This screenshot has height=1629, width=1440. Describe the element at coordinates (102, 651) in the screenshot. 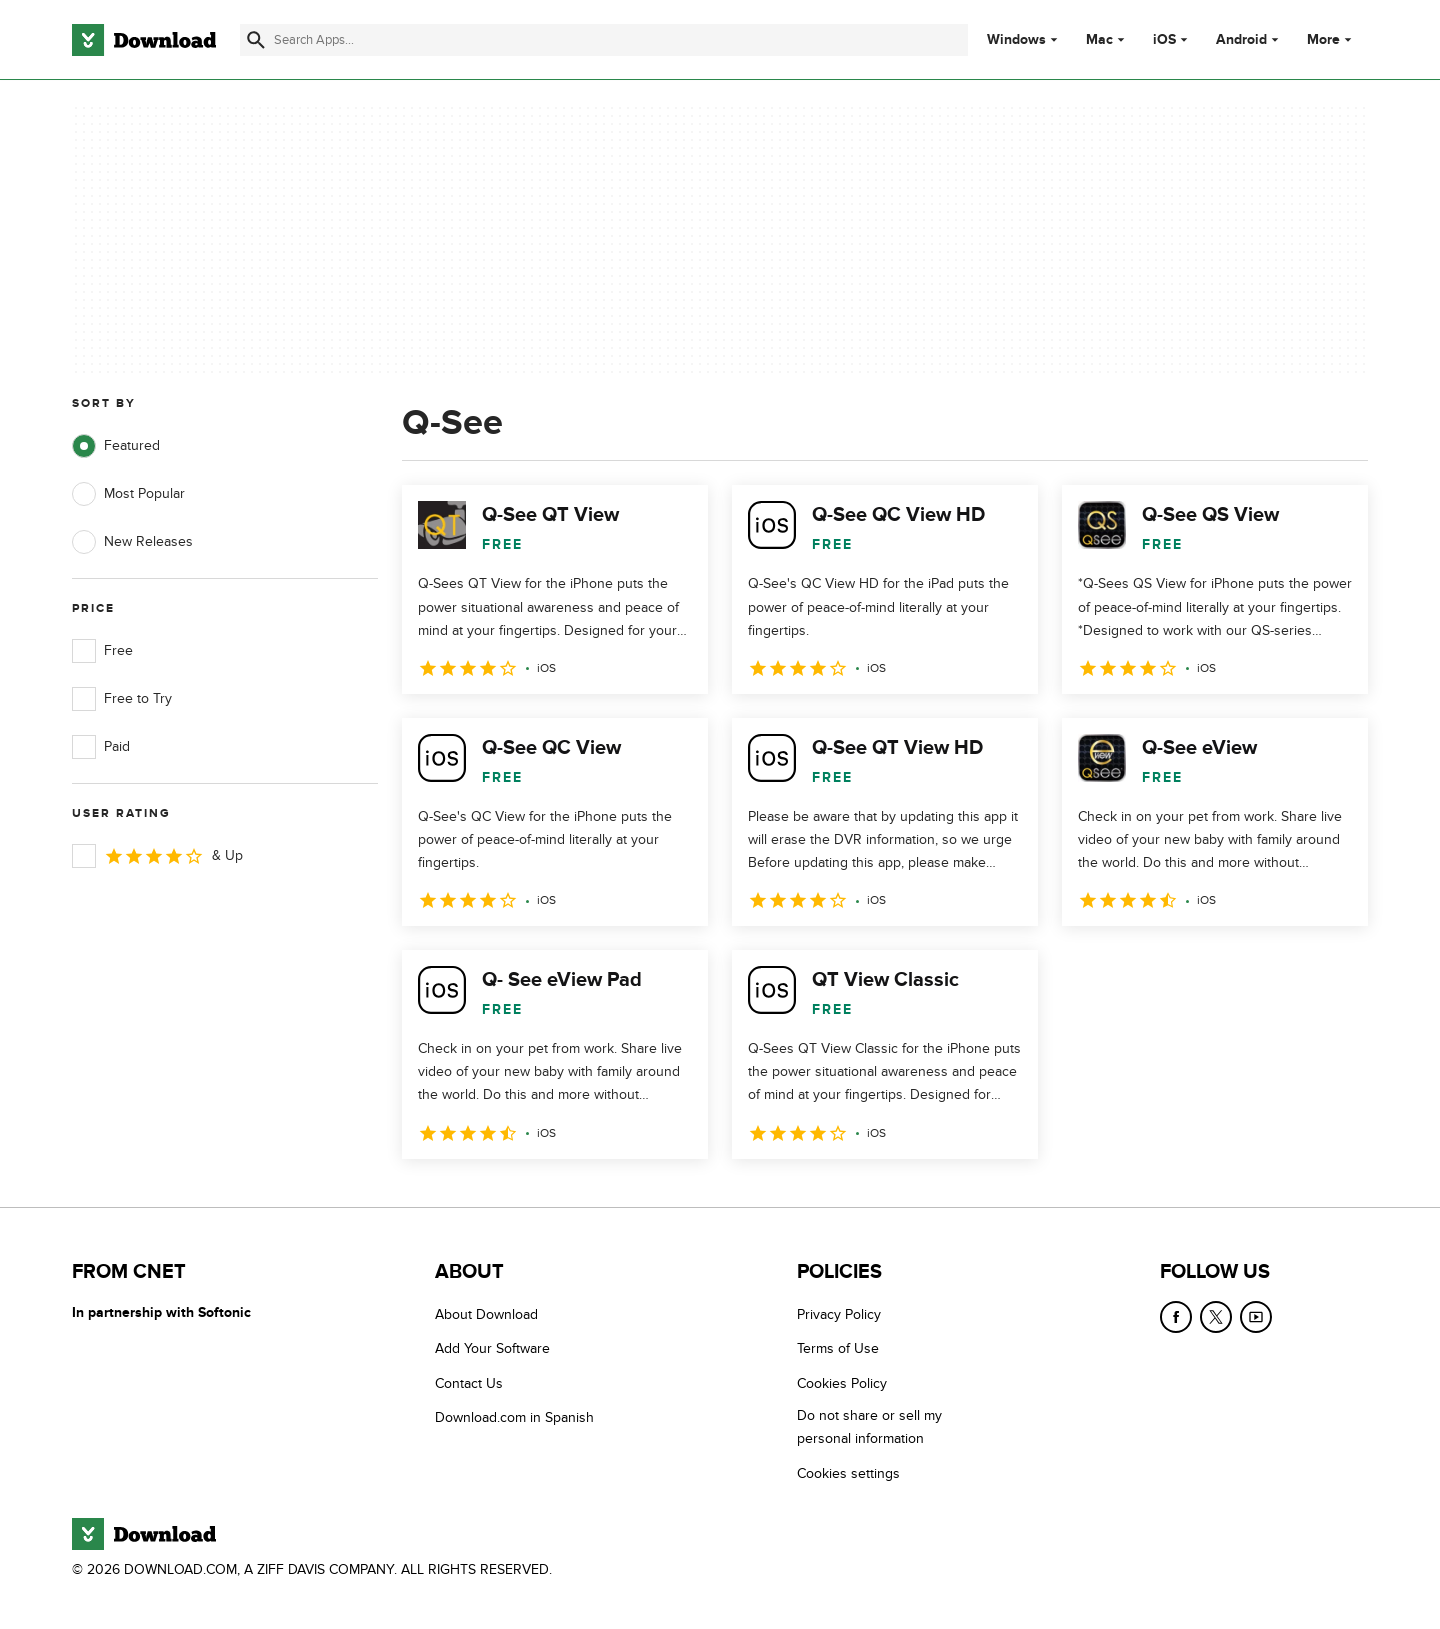

I see `Free` at that location.